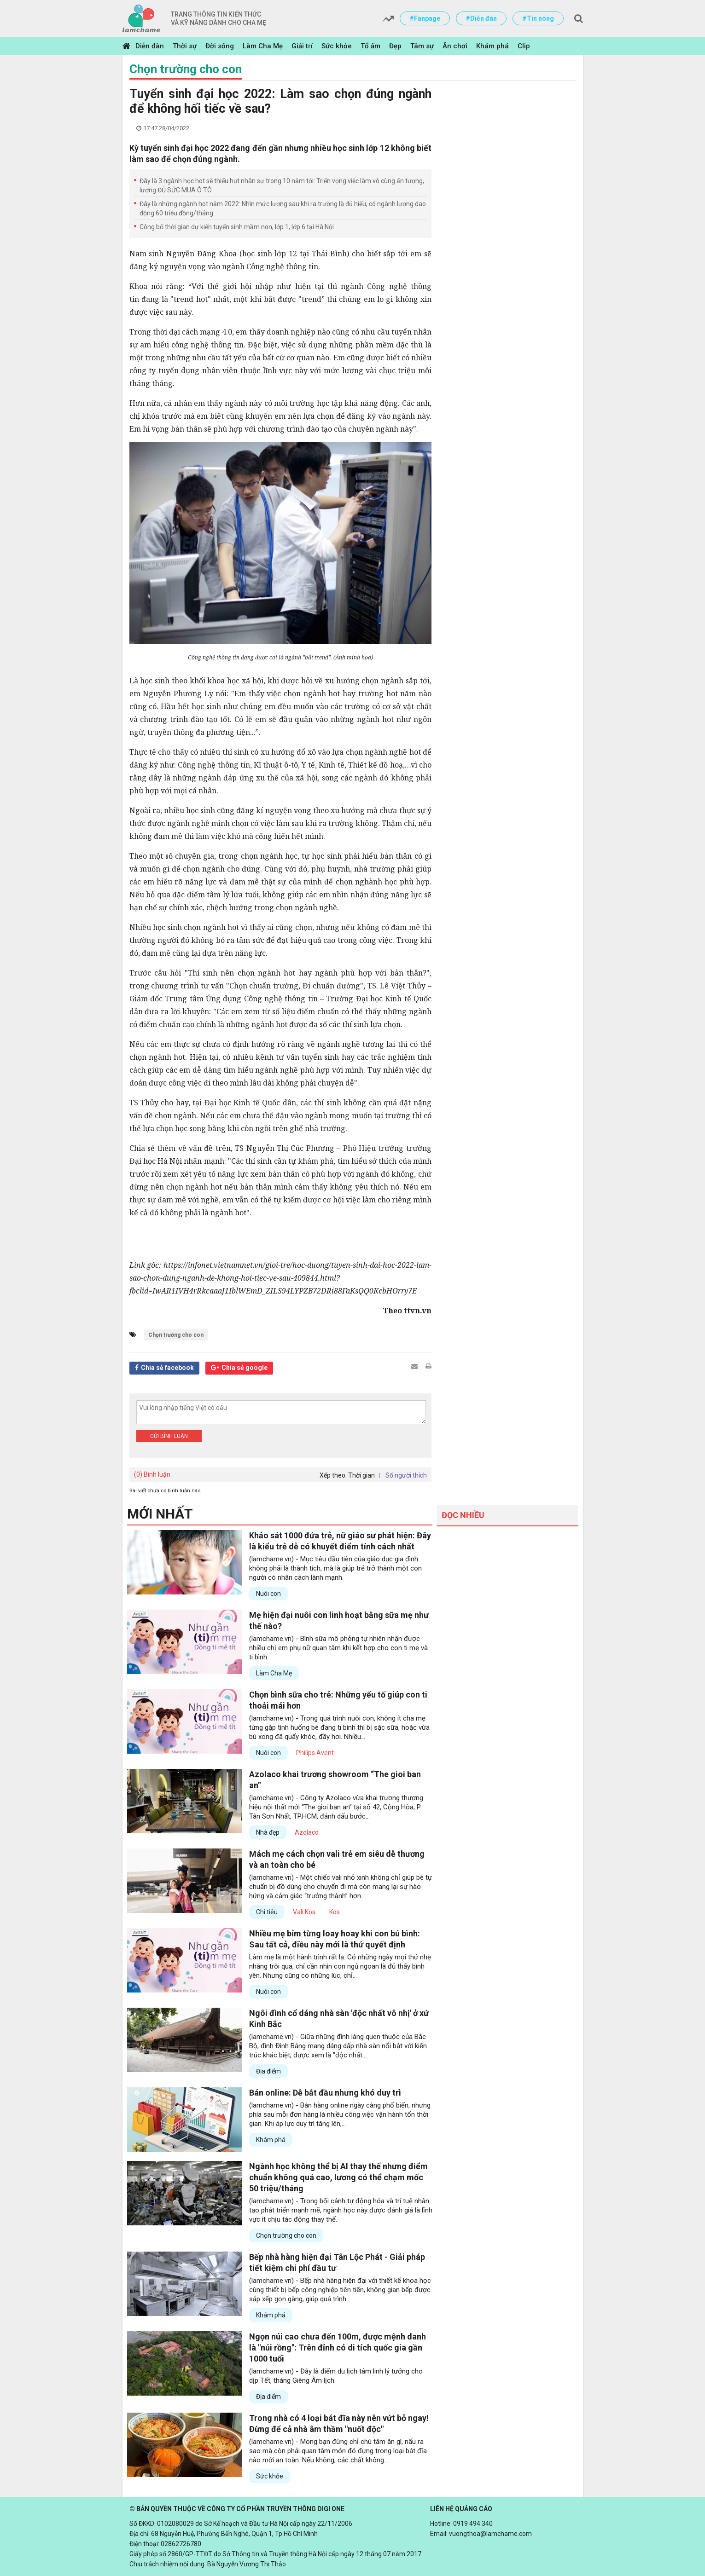  I want to click on #Tin nóng, so click(538, 18).